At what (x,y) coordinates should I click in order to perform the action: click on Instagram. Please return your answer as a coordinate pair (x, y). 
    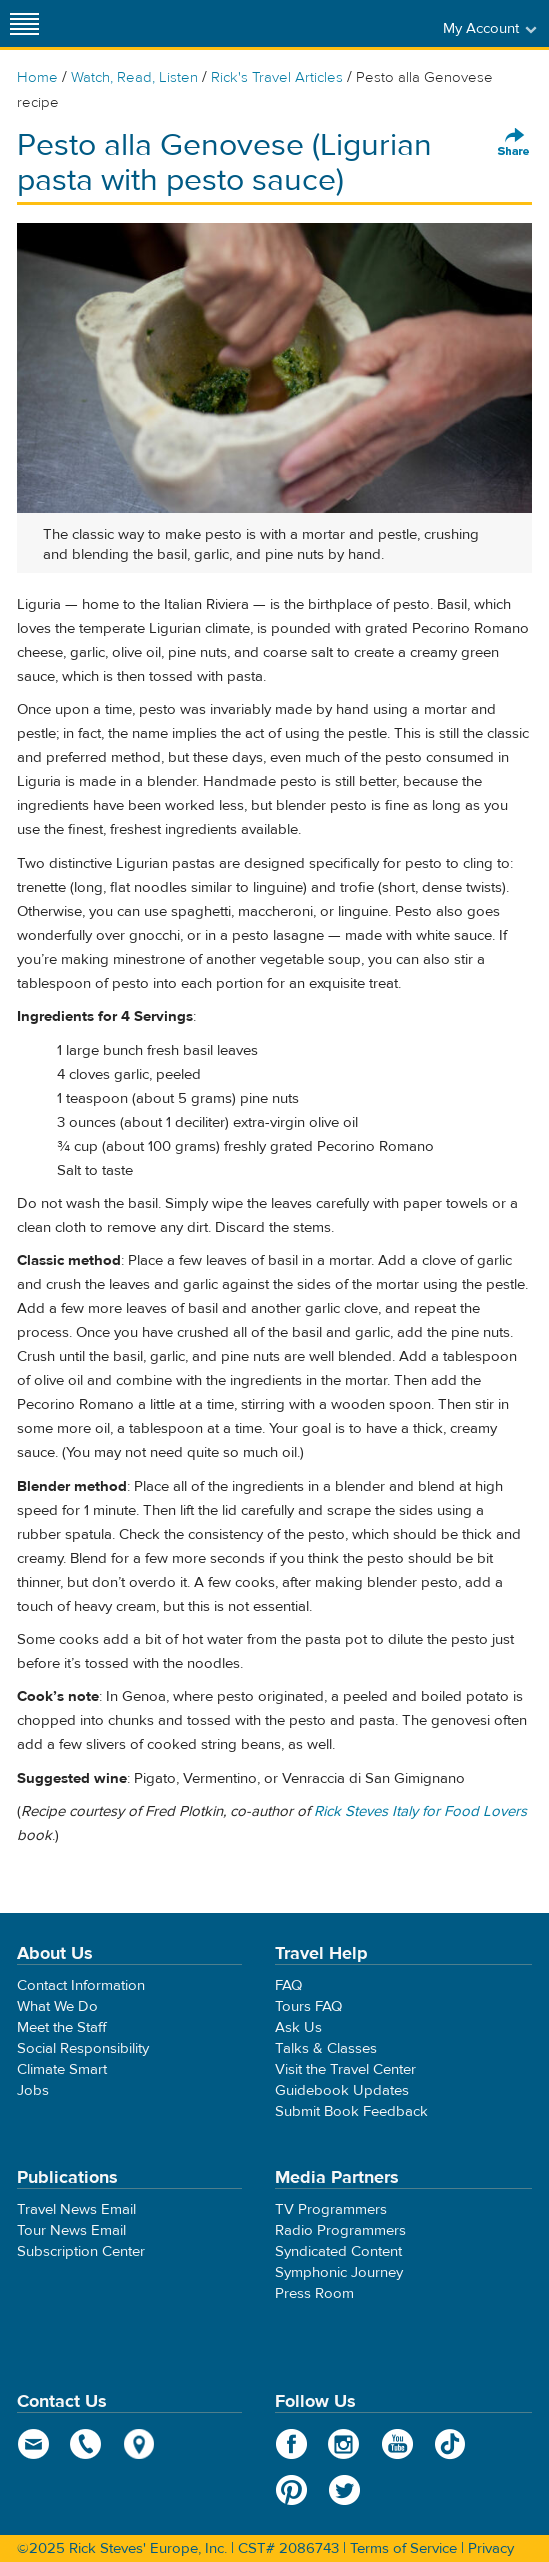
    Looking at the image, I should click on (344, 2444).